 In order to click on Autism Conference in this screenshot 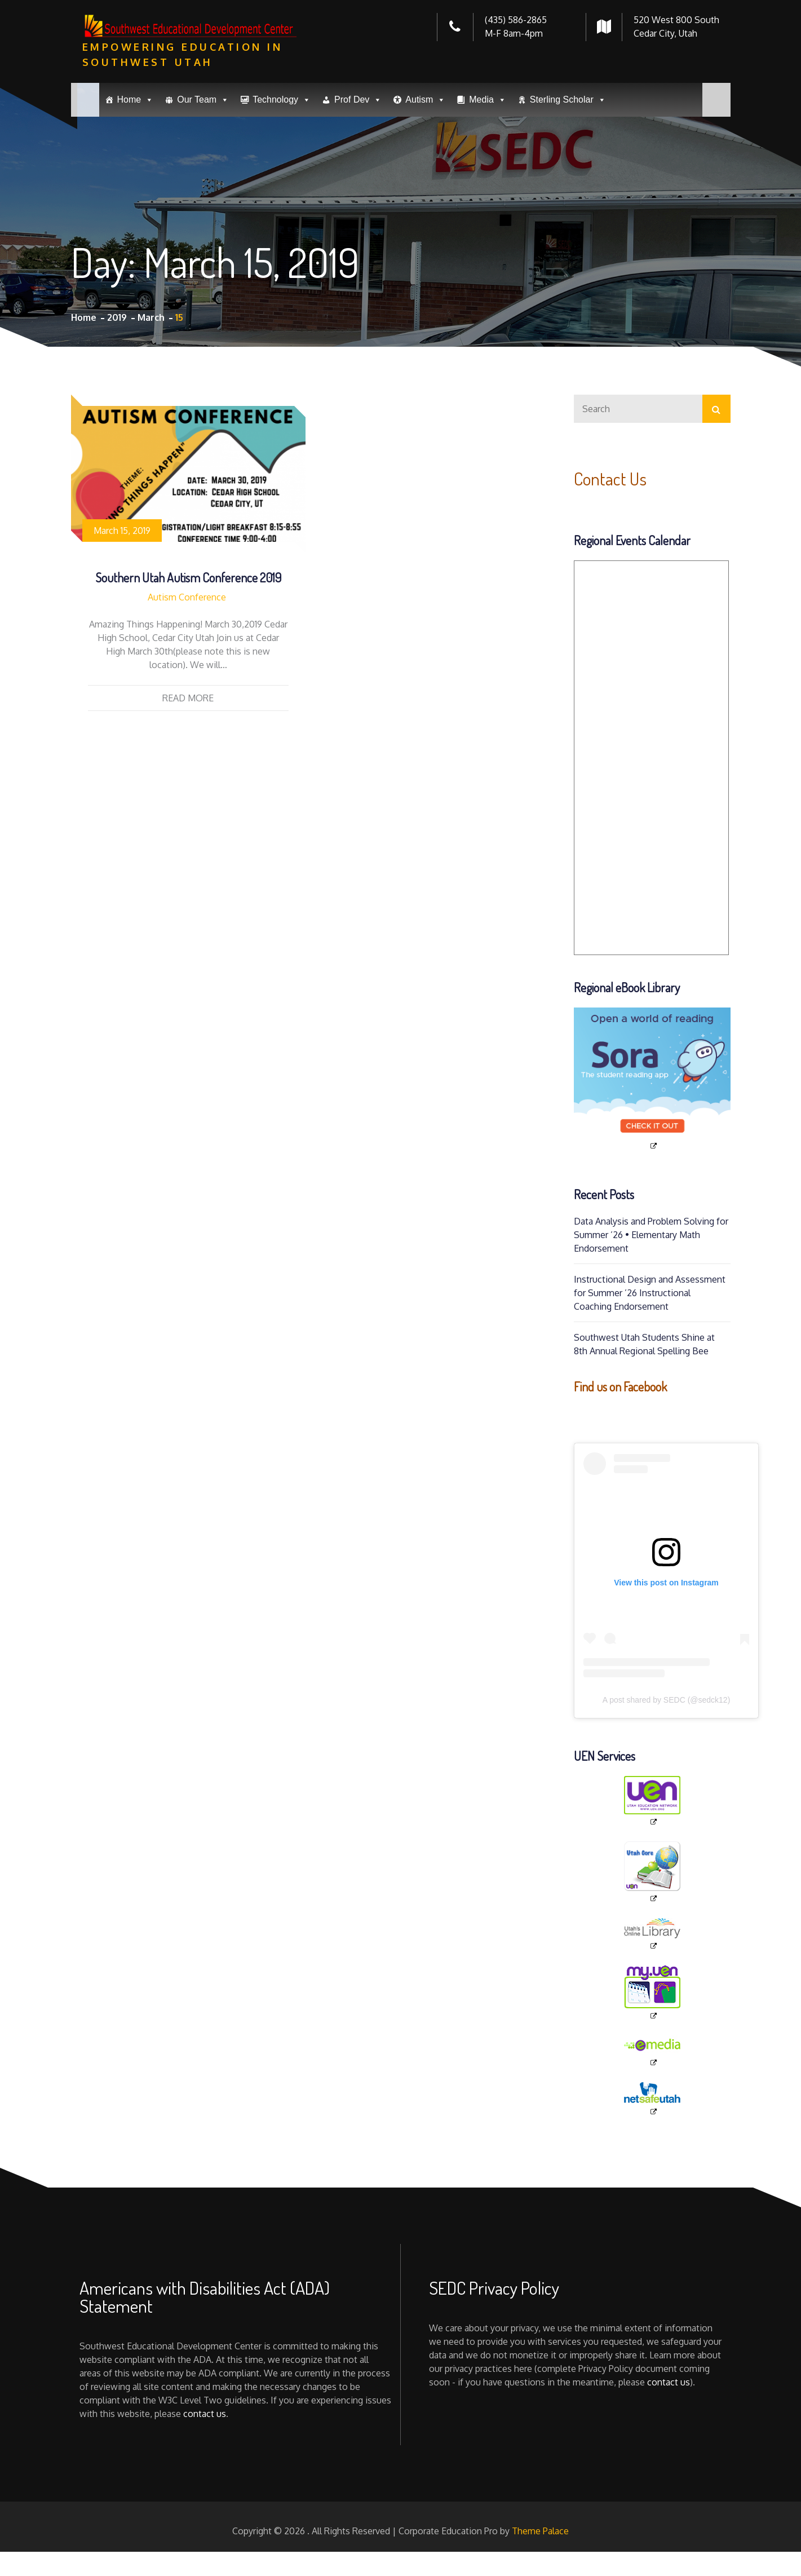, I will do `click(187, 597)`.